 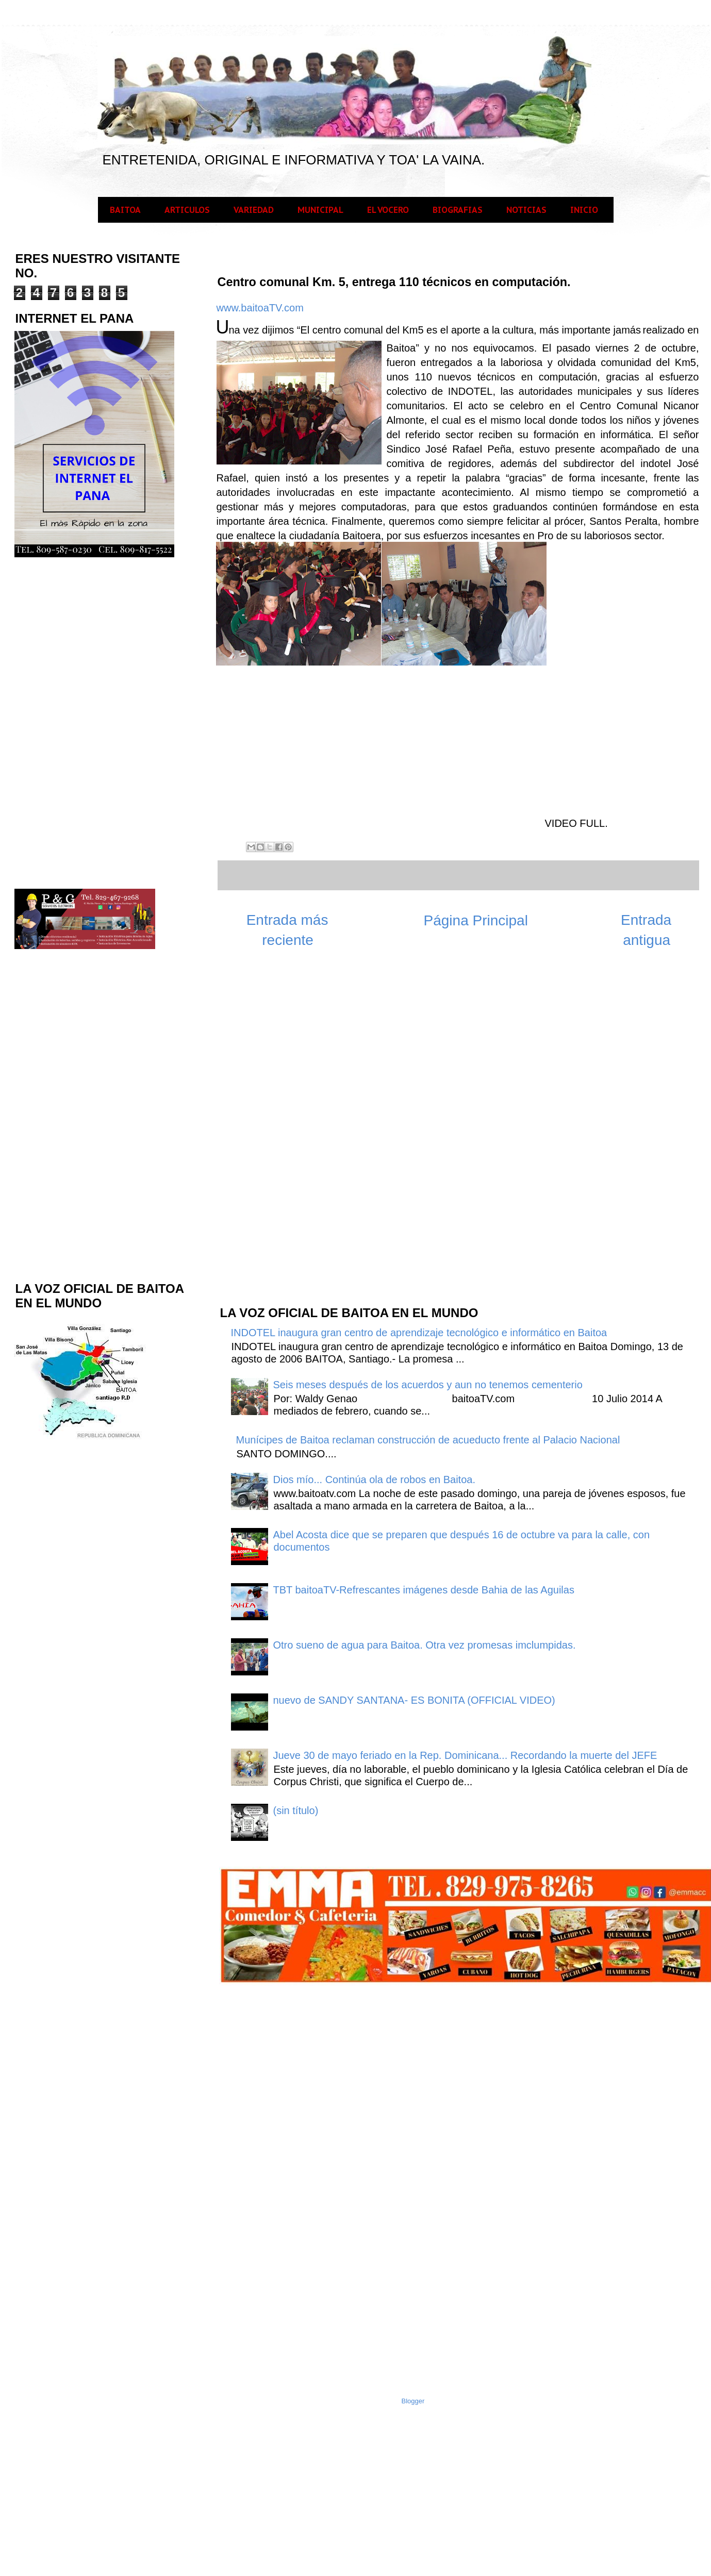 What do you see at coordinates (423, 1590) in the screenshot?
I see `TBT baitoaTV-Refrescantes imágenes desde Bahia de las Aguilas` at bounding box center [423, 1590].